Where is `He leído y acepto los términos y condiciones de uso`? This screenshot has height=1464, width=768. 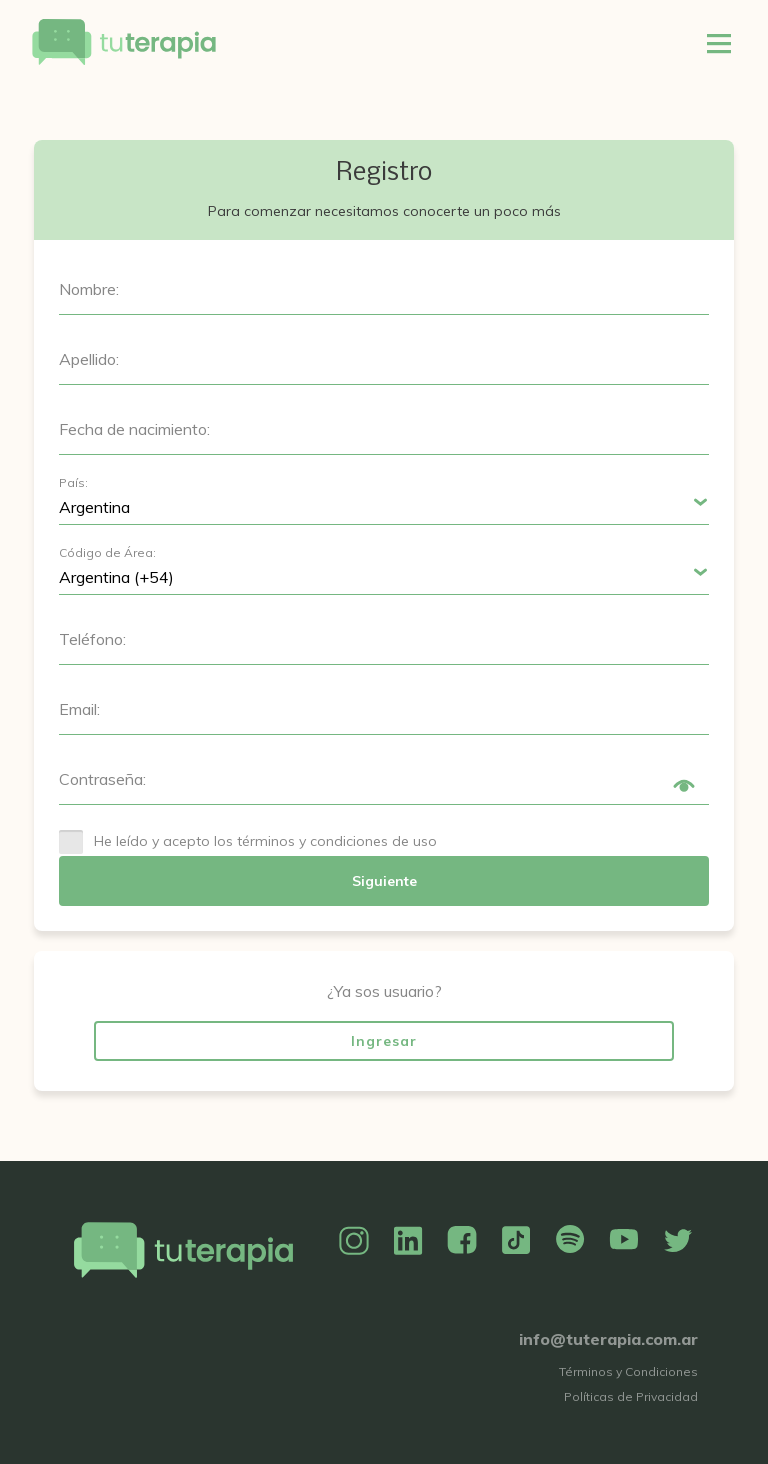
He leído y acepto los términos y condiciones de uso is located at coordinates (265, 841).